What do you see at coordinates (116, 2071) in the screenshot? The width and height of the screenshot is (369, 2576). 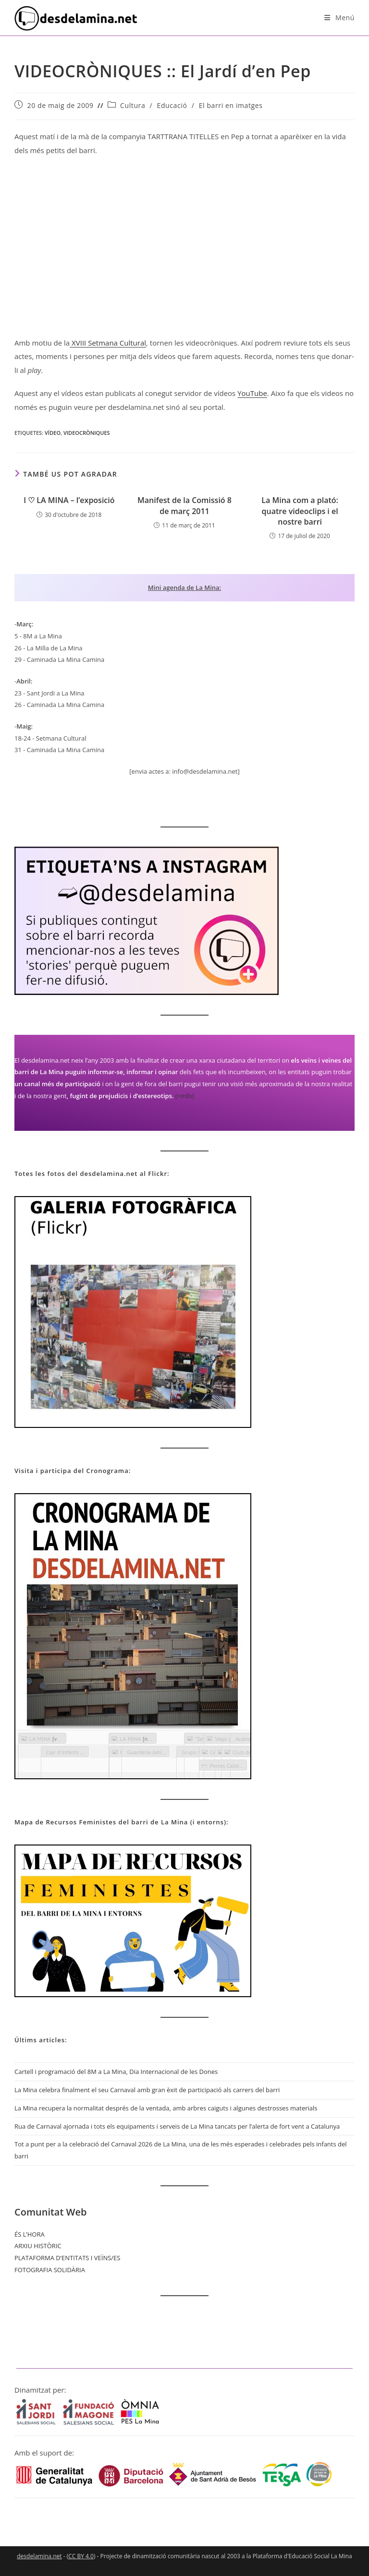 I see `Cartell i programació del 8M a La Mina, Dia Internacional de les Dones` at bounding box center [116, 2071].